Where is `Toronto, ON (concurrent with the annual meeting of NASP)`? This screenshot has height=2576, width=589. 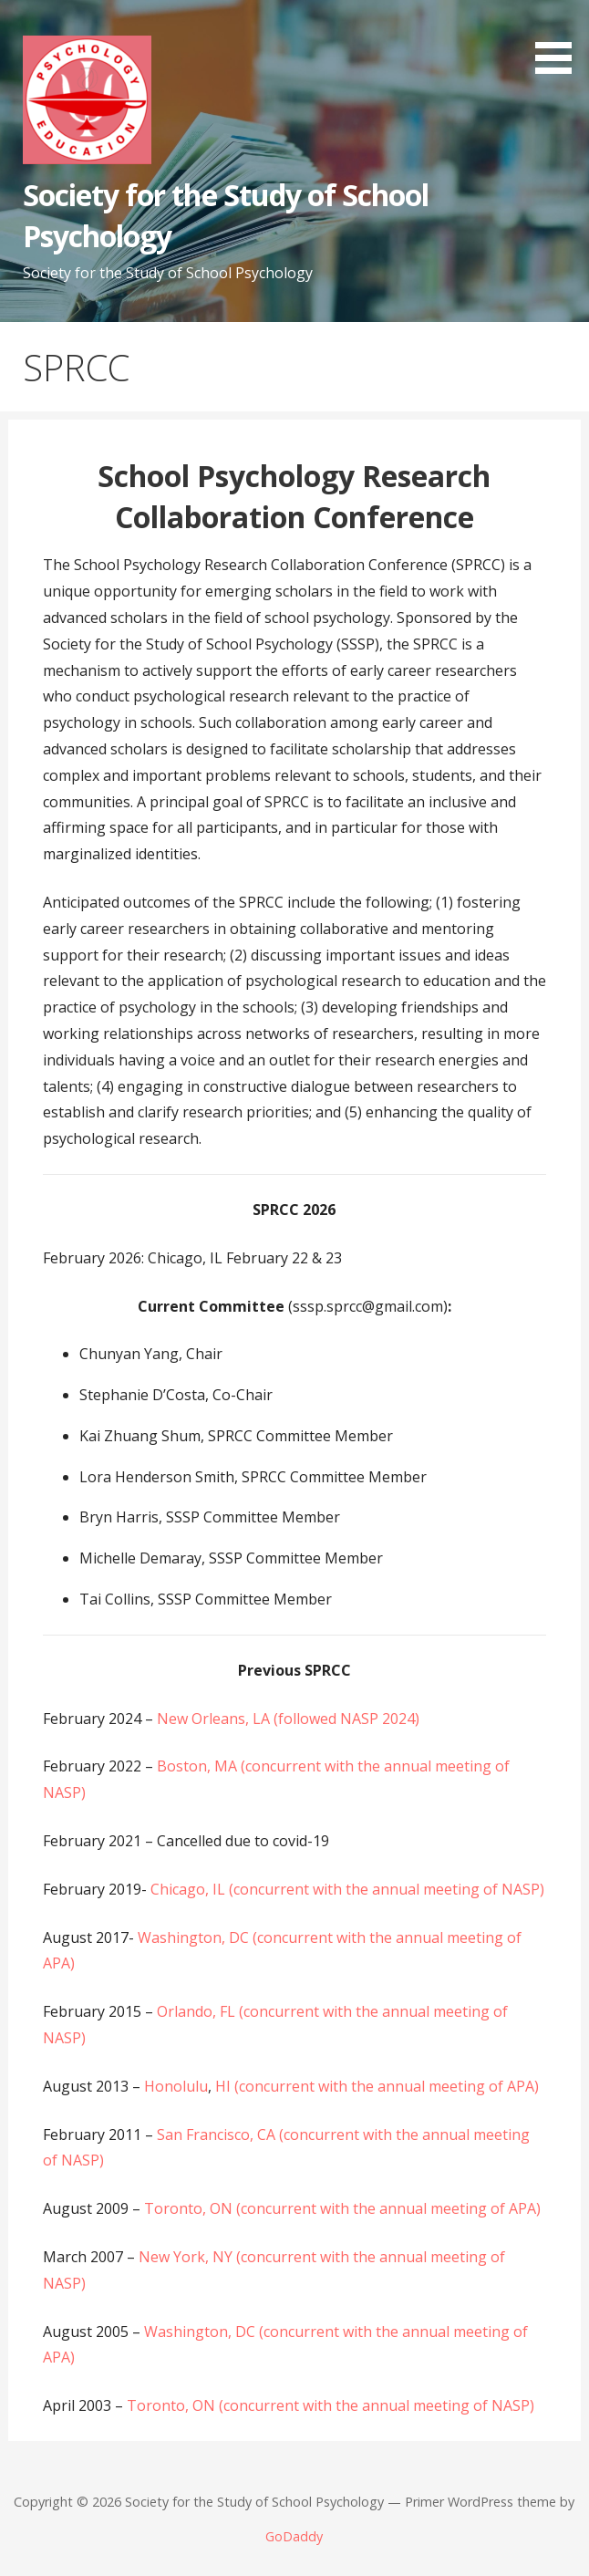
Toronto, ON (concurrent with the annual meeting of NASP) is located at coordinates (330, 2405).